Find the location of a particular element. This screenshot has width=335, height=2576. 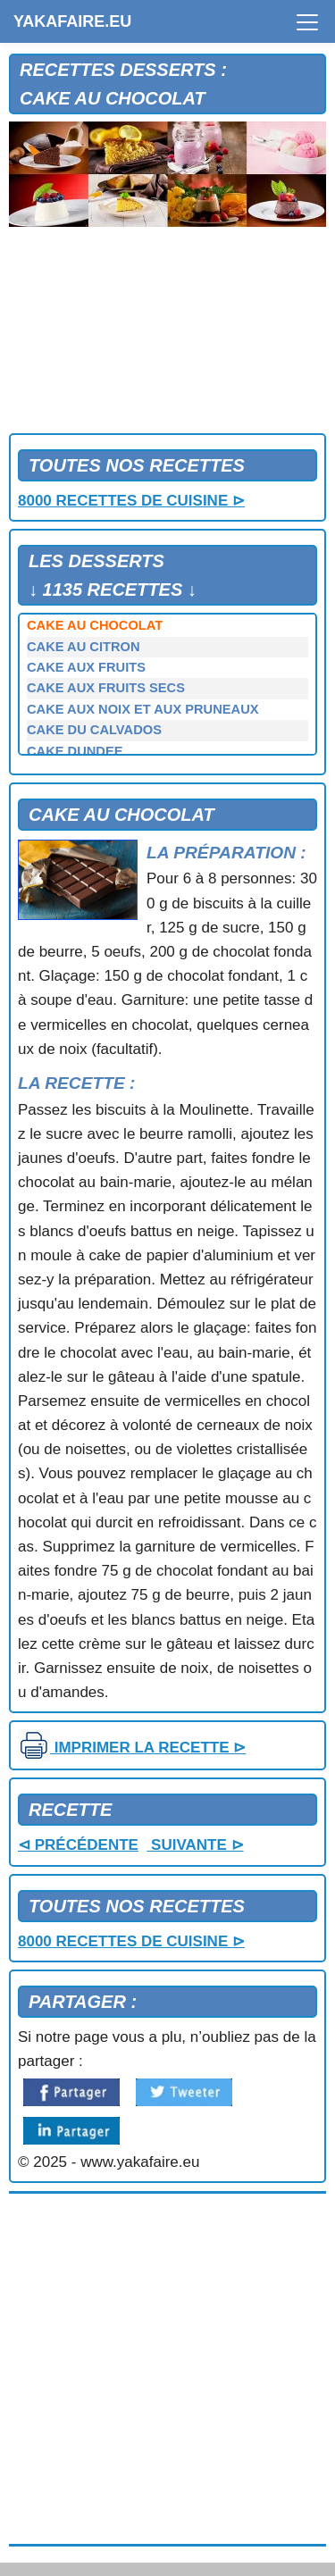

⊲ PRÉCÉDENTE is located at coordinates (78, 1844).